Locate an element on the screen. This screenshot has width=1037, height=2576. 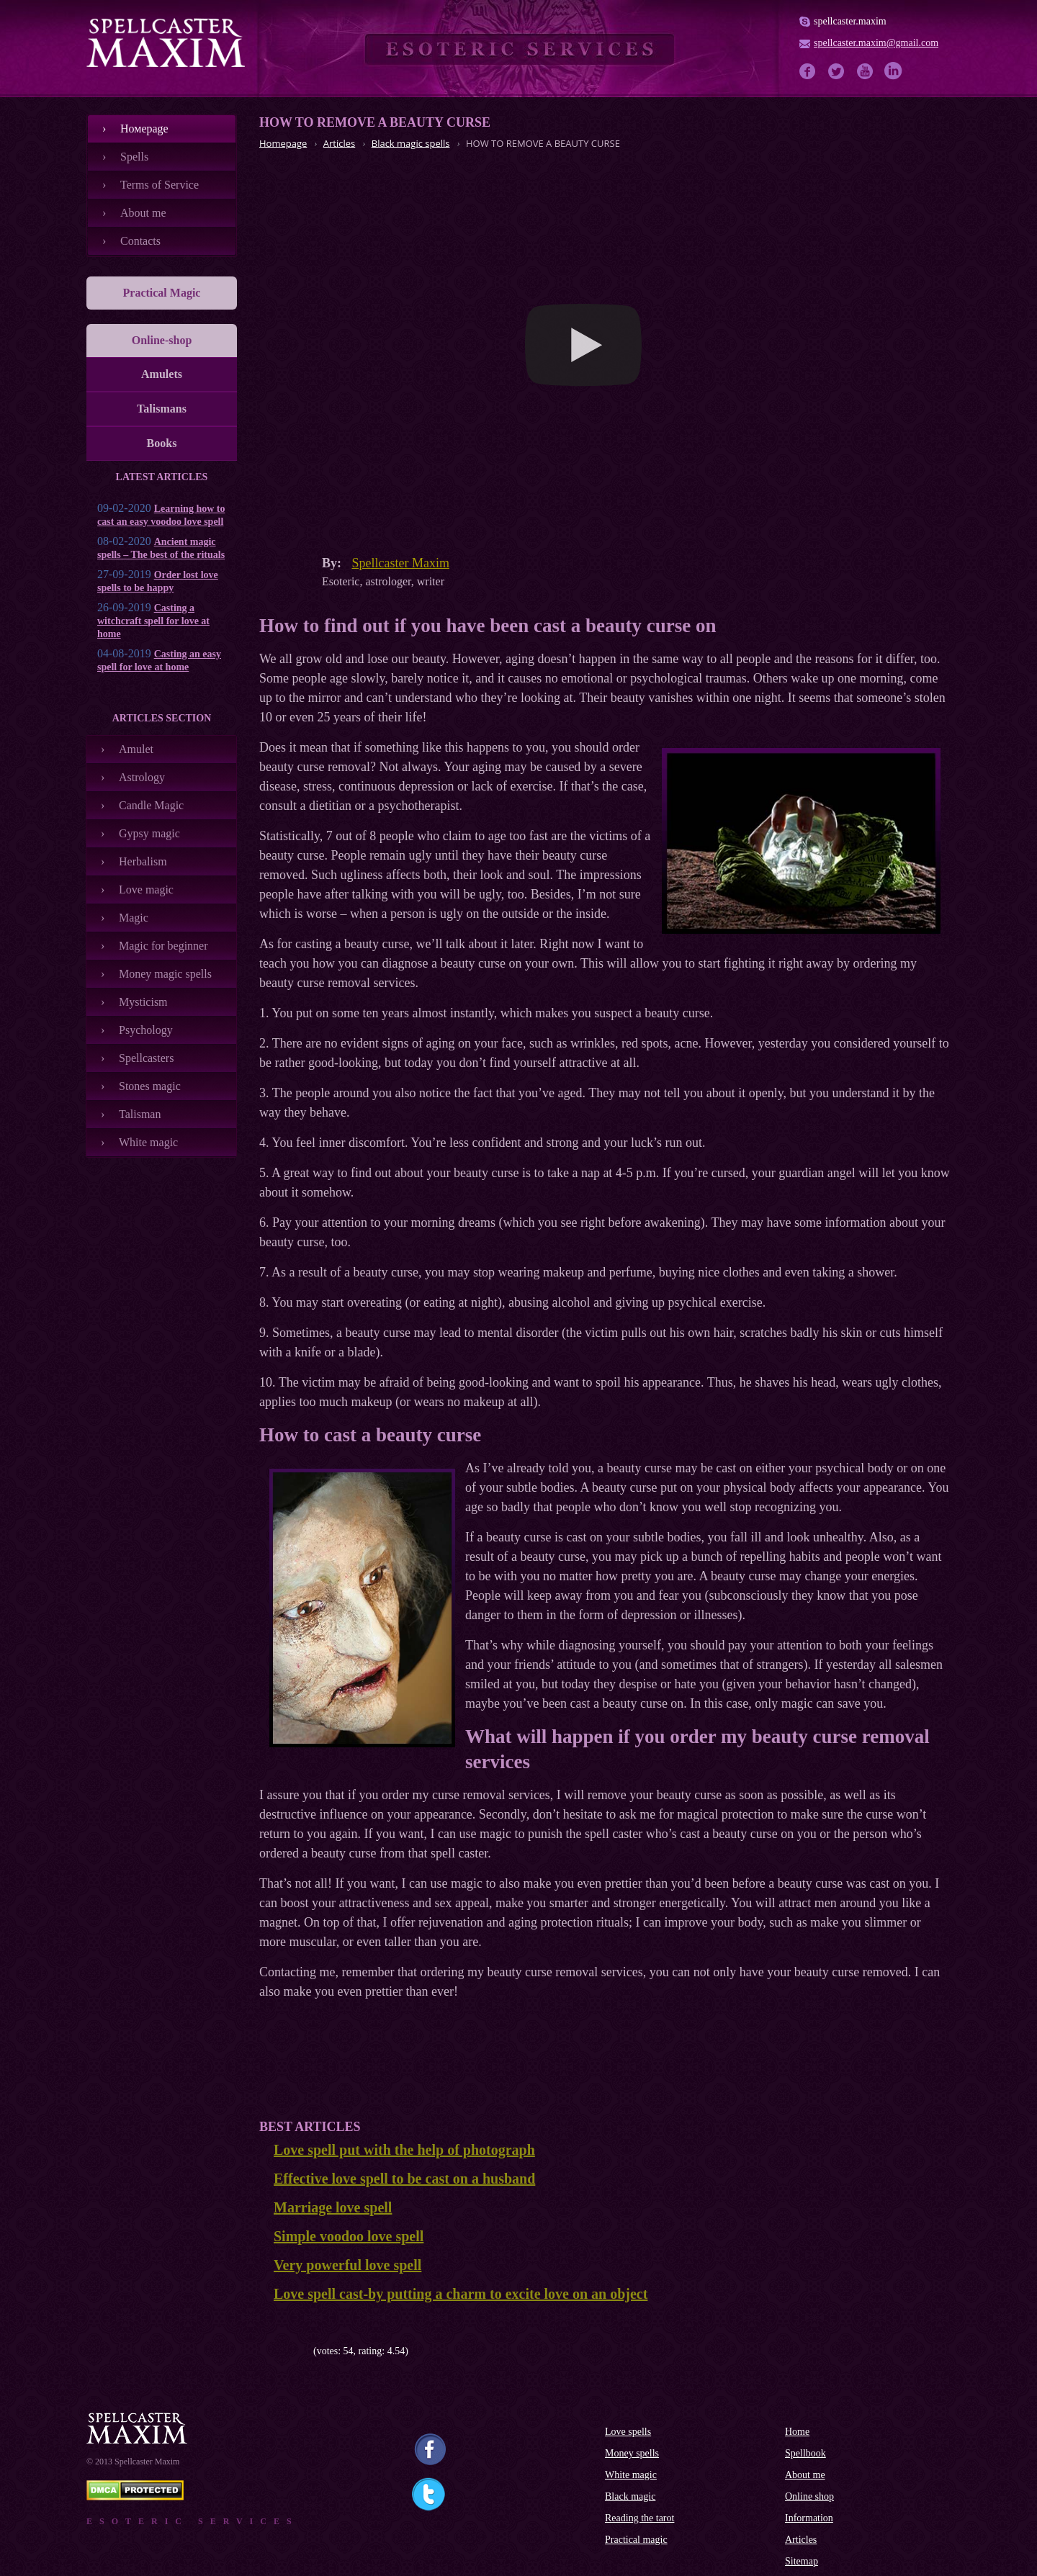
spellcaster.maxim is located at coordinates (850, 21).